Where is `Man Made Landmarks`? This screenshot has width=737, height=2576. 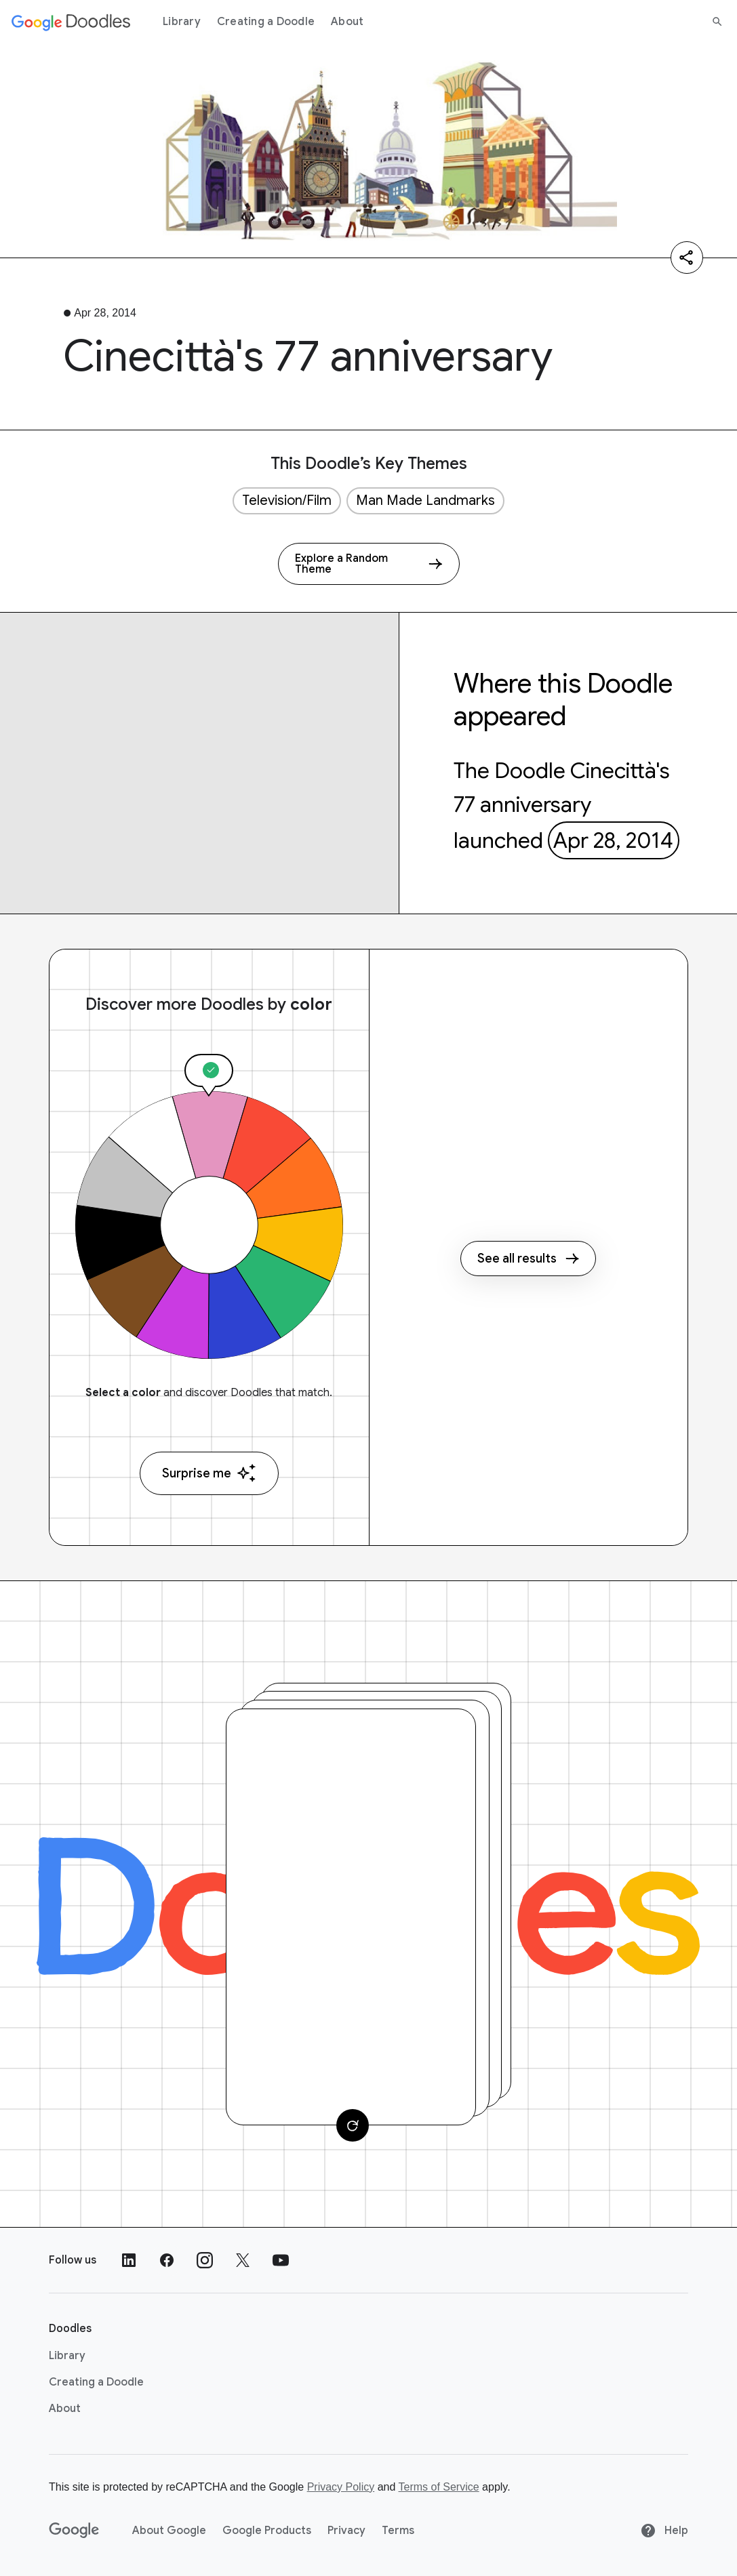
Man Made Landmarks is located at coordinates (425, 500).